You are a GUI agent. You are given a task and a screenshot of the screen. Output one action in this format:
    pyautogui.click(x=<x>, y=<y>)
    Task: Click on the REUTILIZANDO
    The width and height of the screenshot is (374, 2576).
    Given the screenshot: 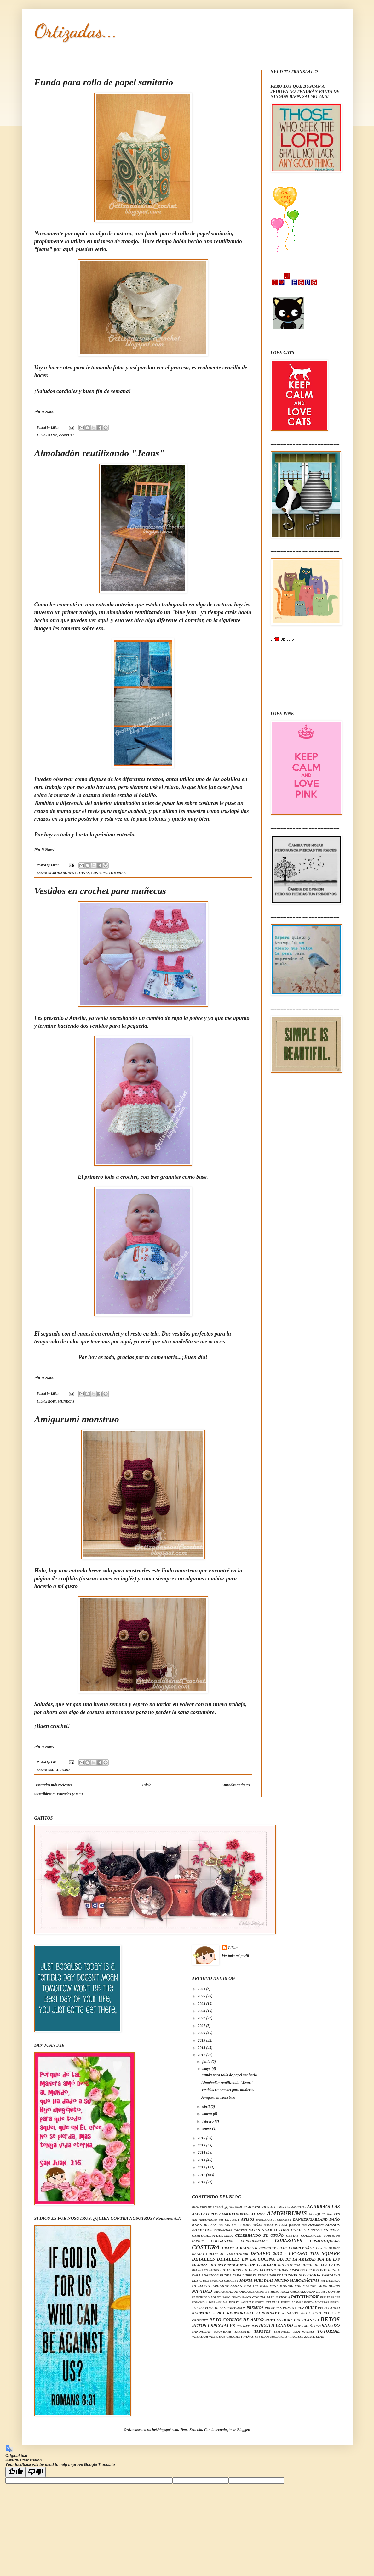 What is the action you would take?
    pyautogui.click(x=276, y=2325)
    